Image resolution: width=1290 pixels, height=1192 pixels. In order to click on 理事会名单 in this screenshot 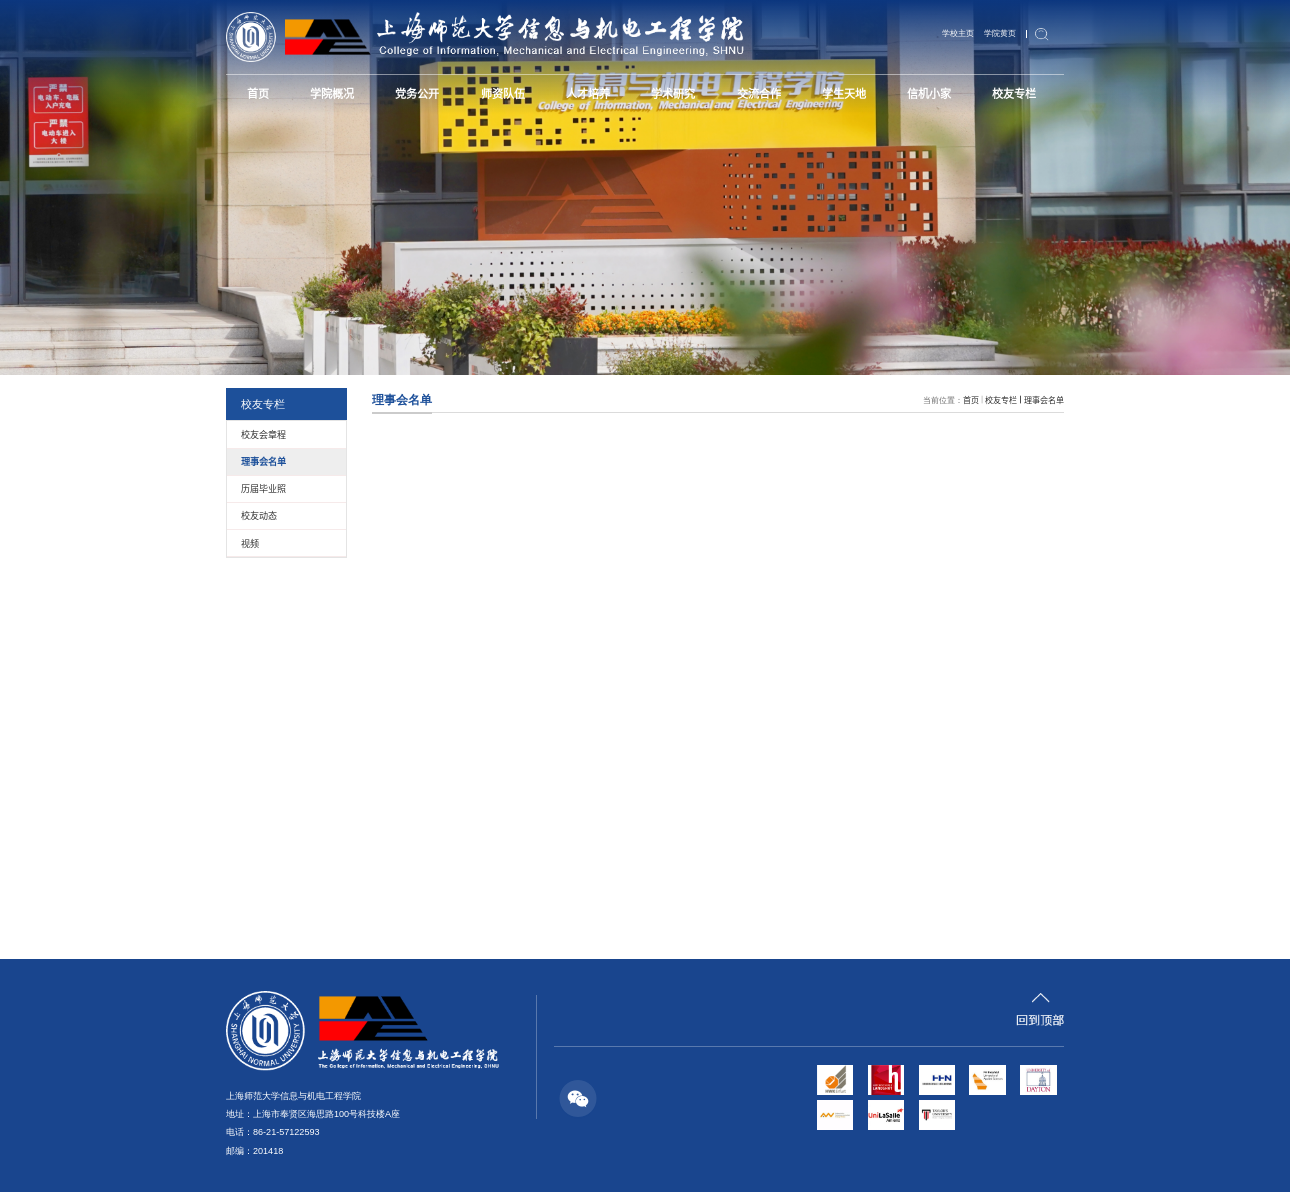, I will do `click(1044, 399)`.